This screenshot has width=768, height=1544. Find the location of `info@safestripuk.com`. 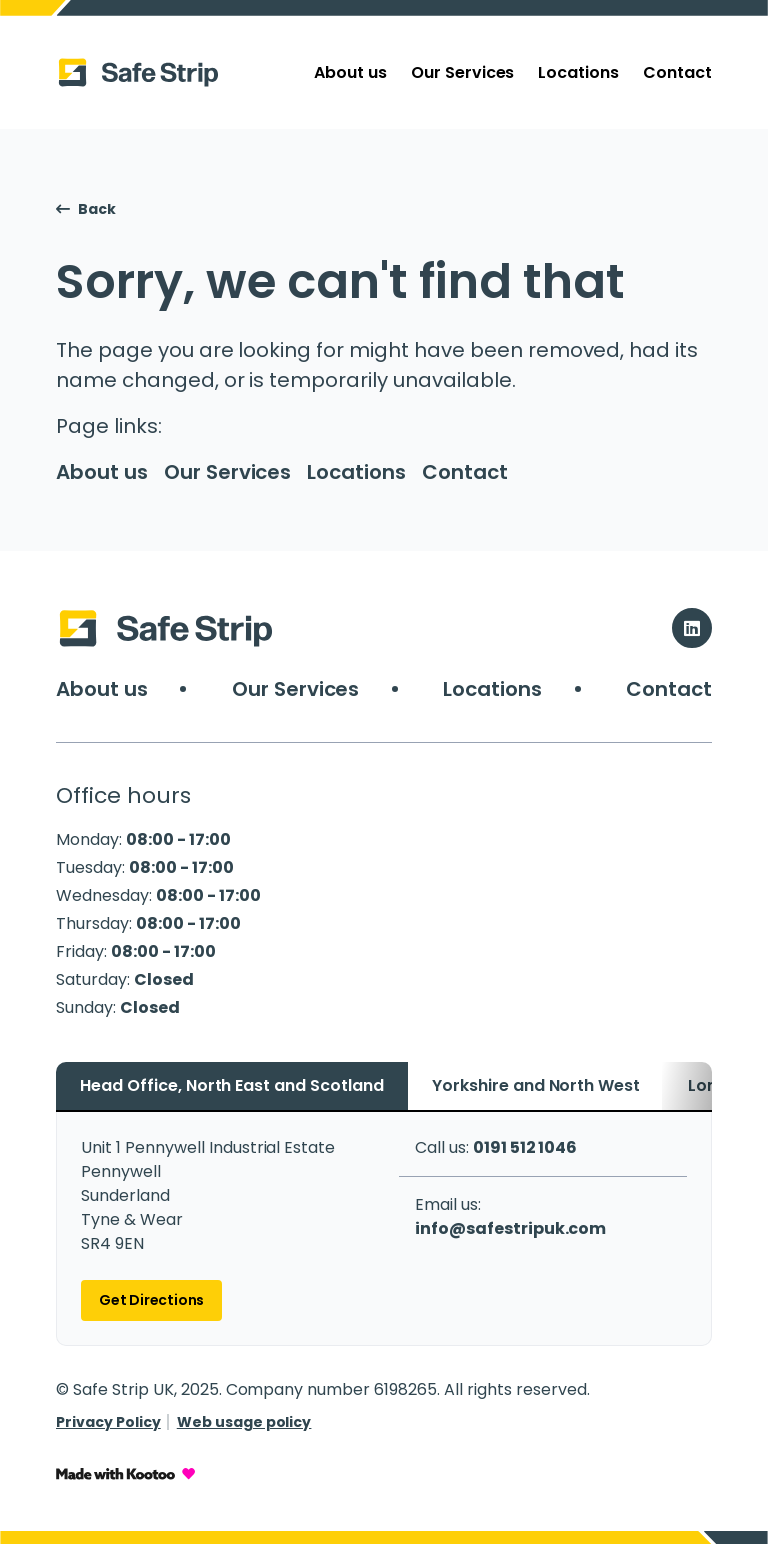

info@safestripuk.com is located at coordinates (510, 1228).